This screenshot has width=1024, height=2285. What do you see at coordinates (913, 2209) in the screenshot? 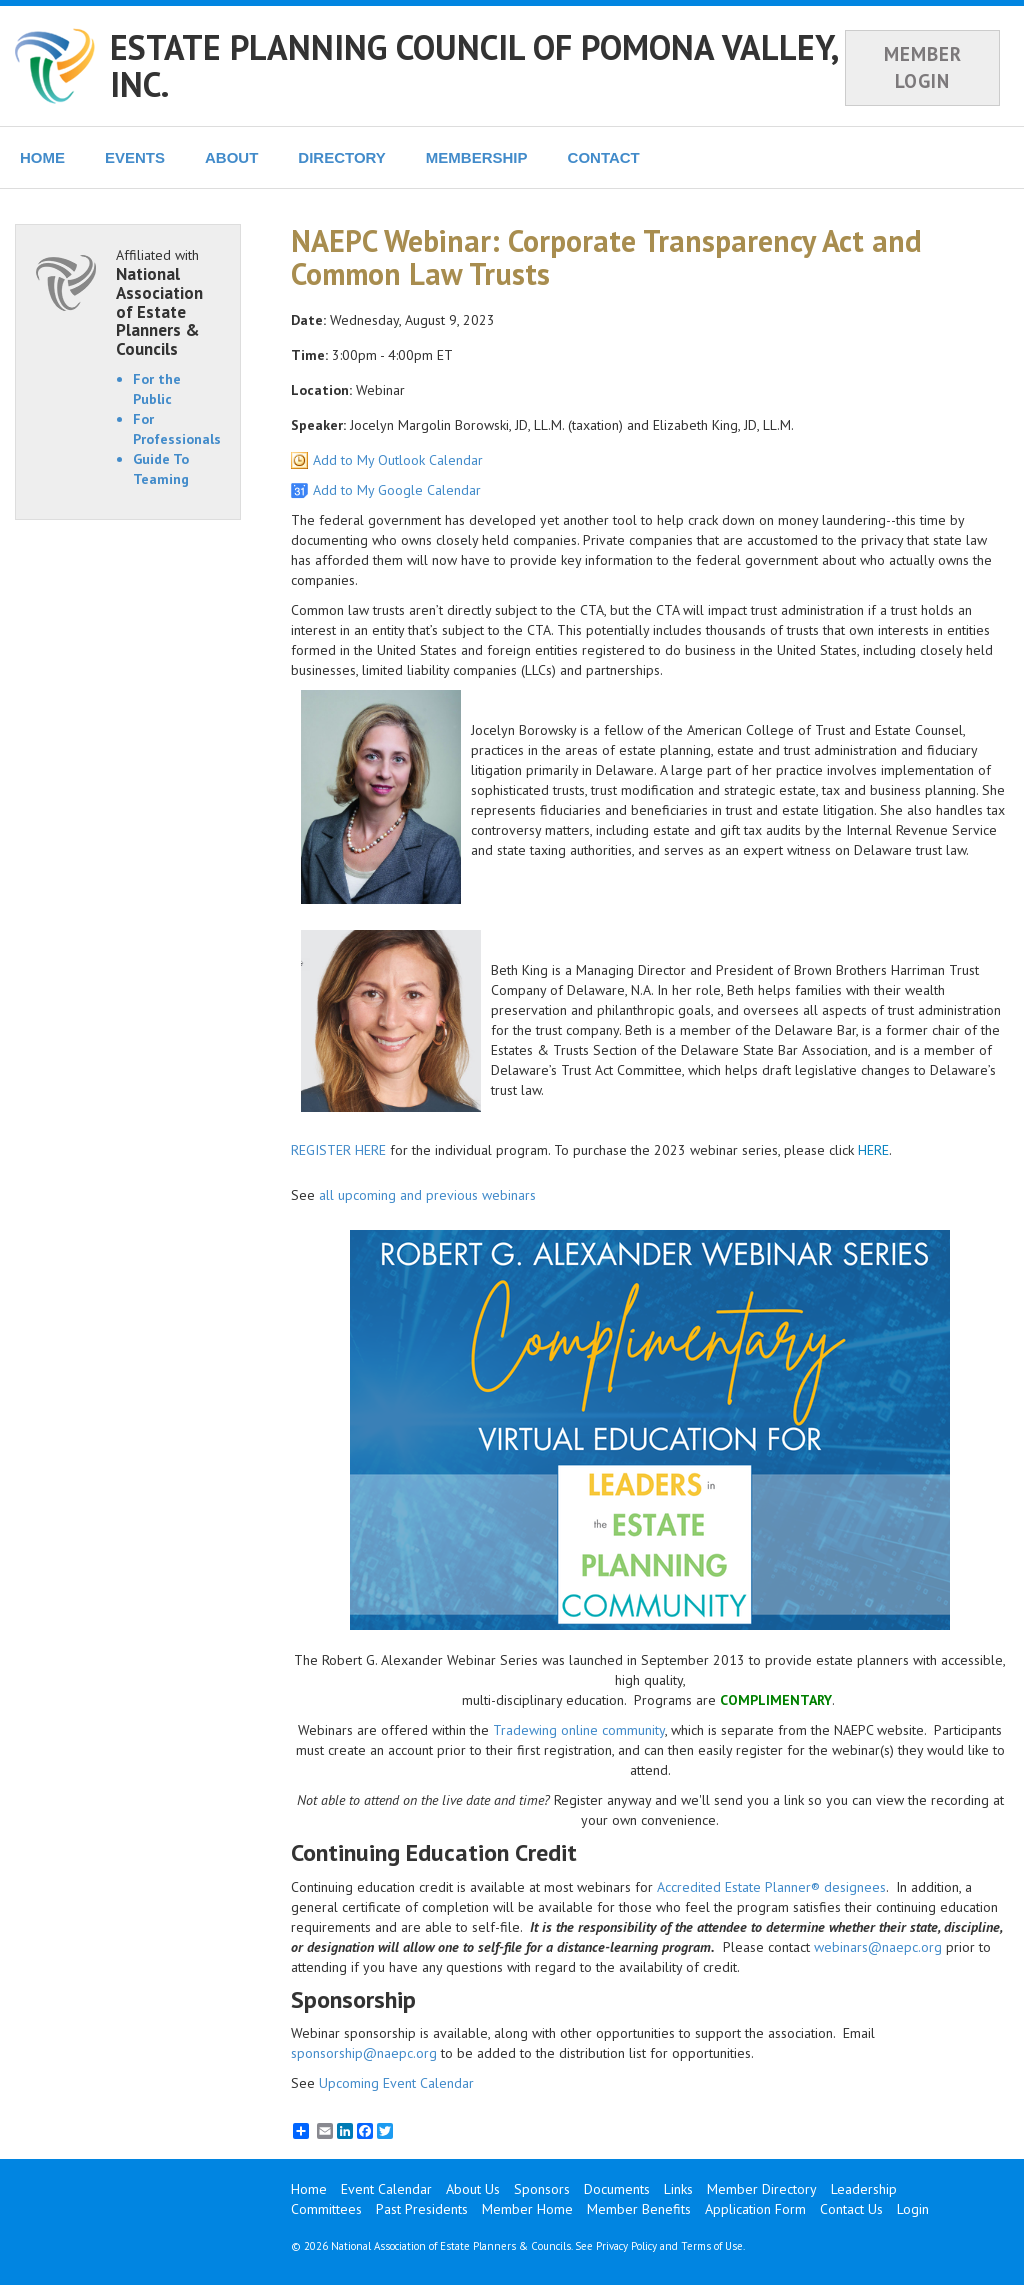
I see `Login` at bounding box center [913, 2209].